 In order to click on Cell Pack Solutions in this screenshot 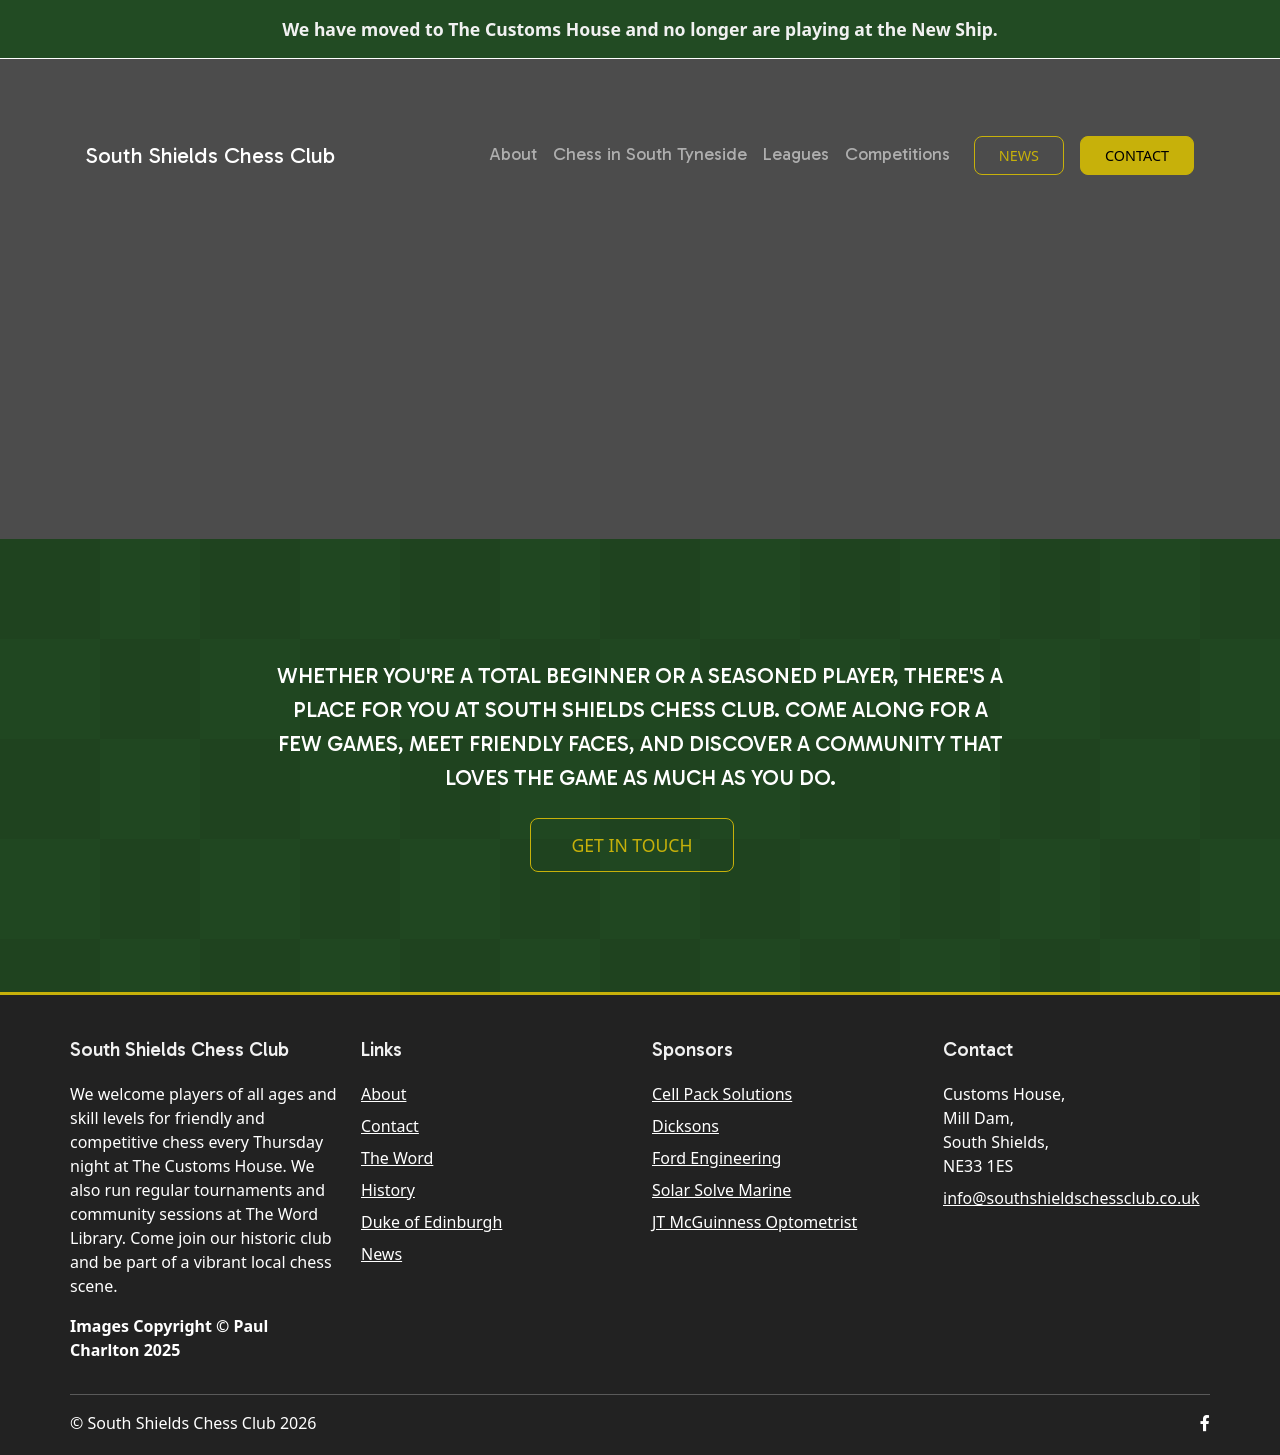, I will do `click(722, 1094)`.